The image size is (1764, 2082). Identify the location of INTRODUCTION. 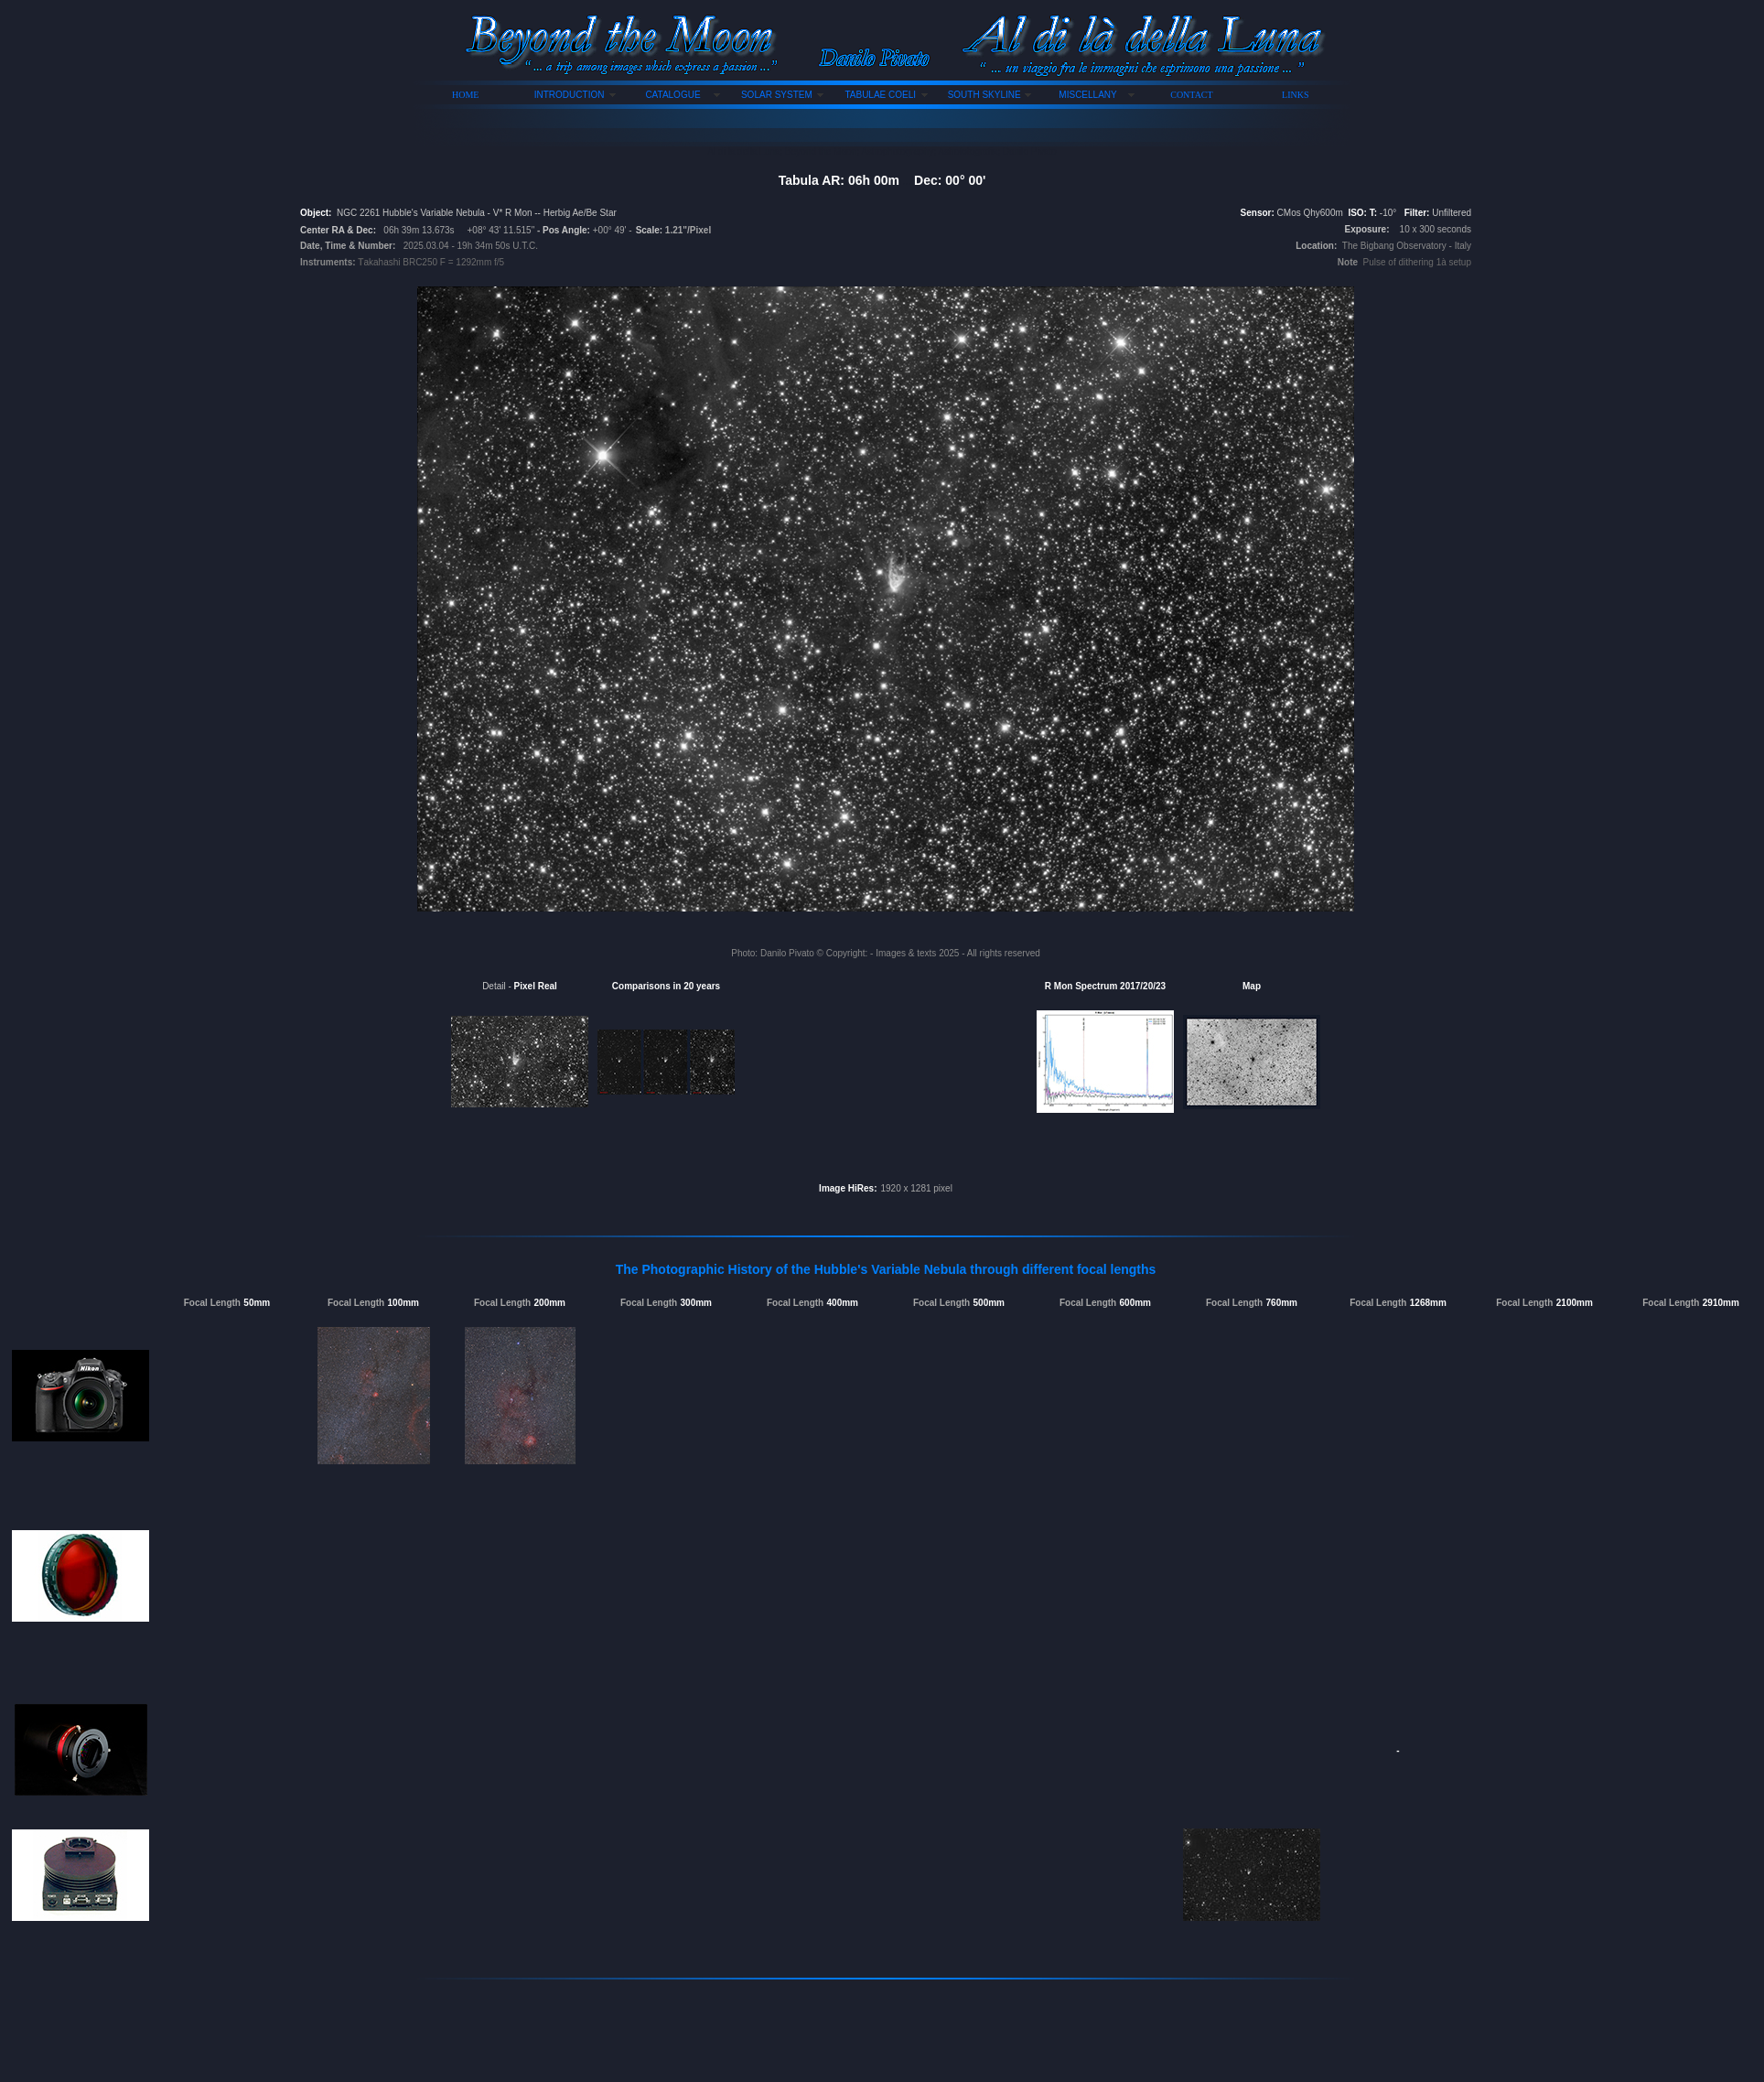
(569, 95).